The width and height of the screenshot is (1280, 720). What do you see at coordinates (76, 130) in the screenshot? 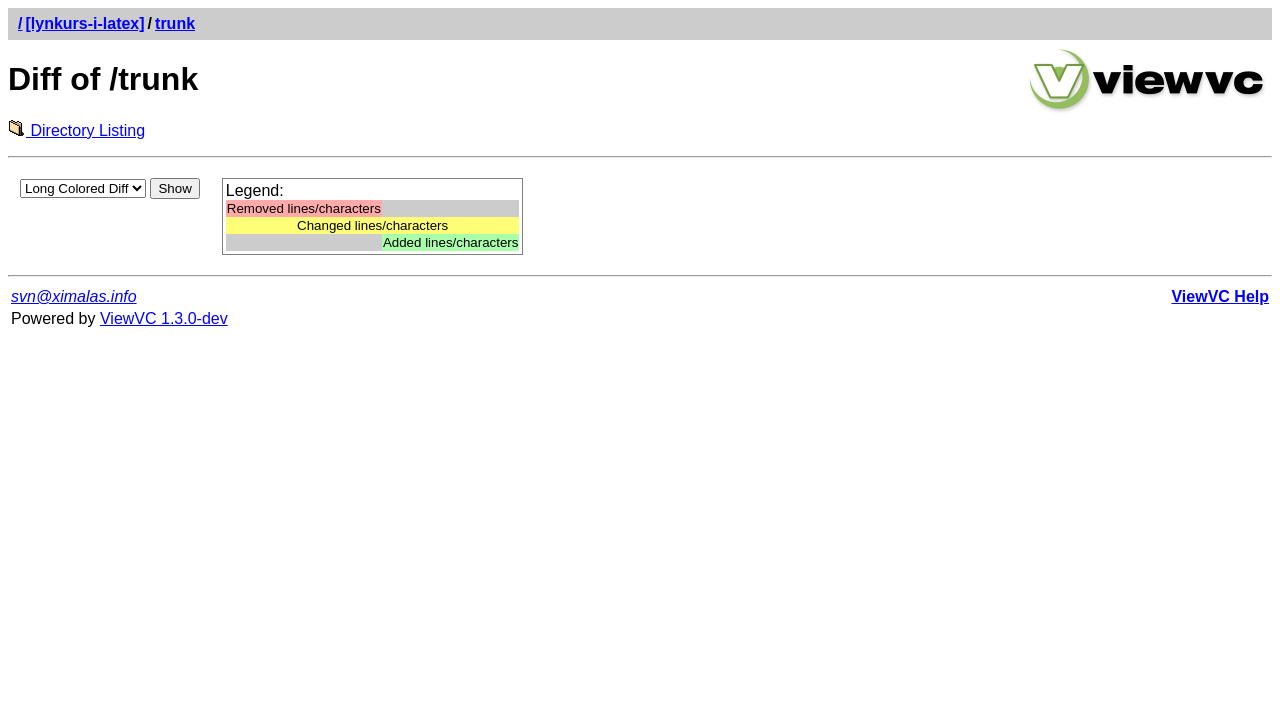
I see `Directory Listing` at bounding box center [76, 130].